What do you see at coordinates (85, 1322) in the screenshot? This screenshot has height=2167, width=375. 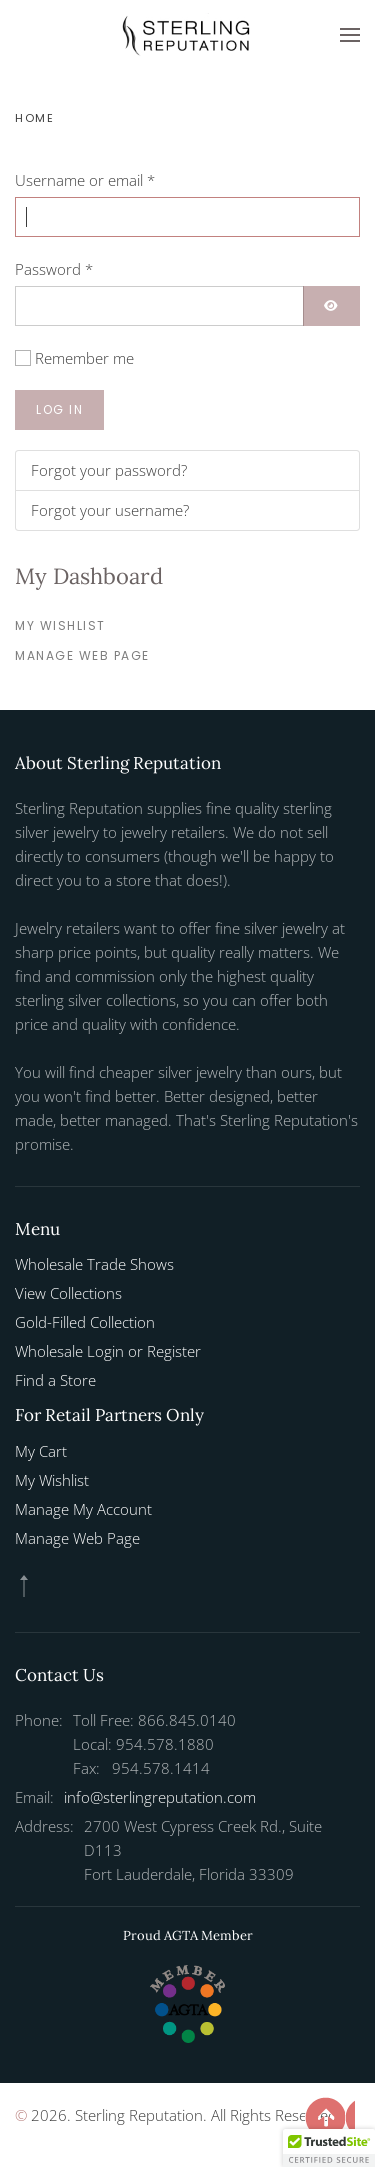 I see `Gold-Filled Collection` at bounding box center [85, 1322].